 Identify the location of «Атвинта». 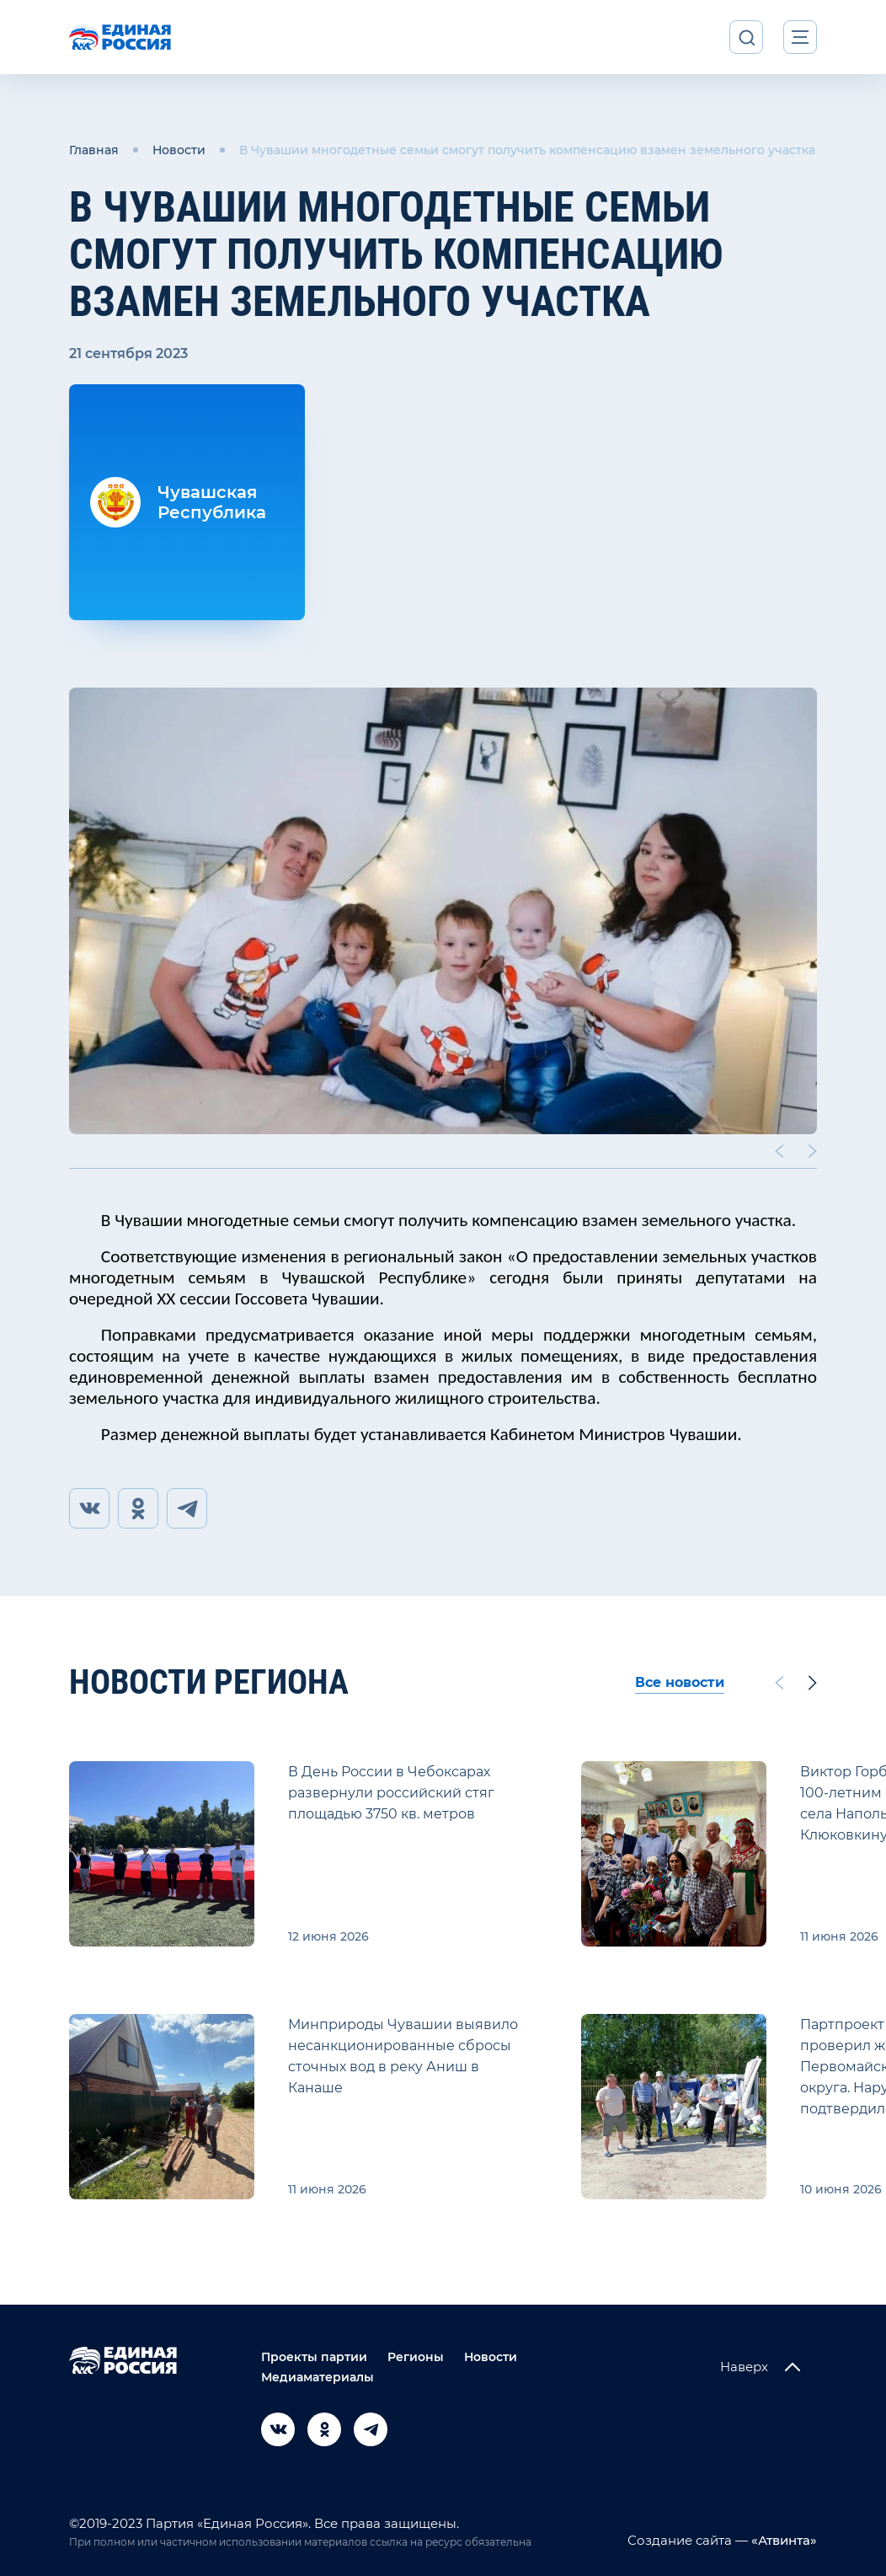
(782, 2540).